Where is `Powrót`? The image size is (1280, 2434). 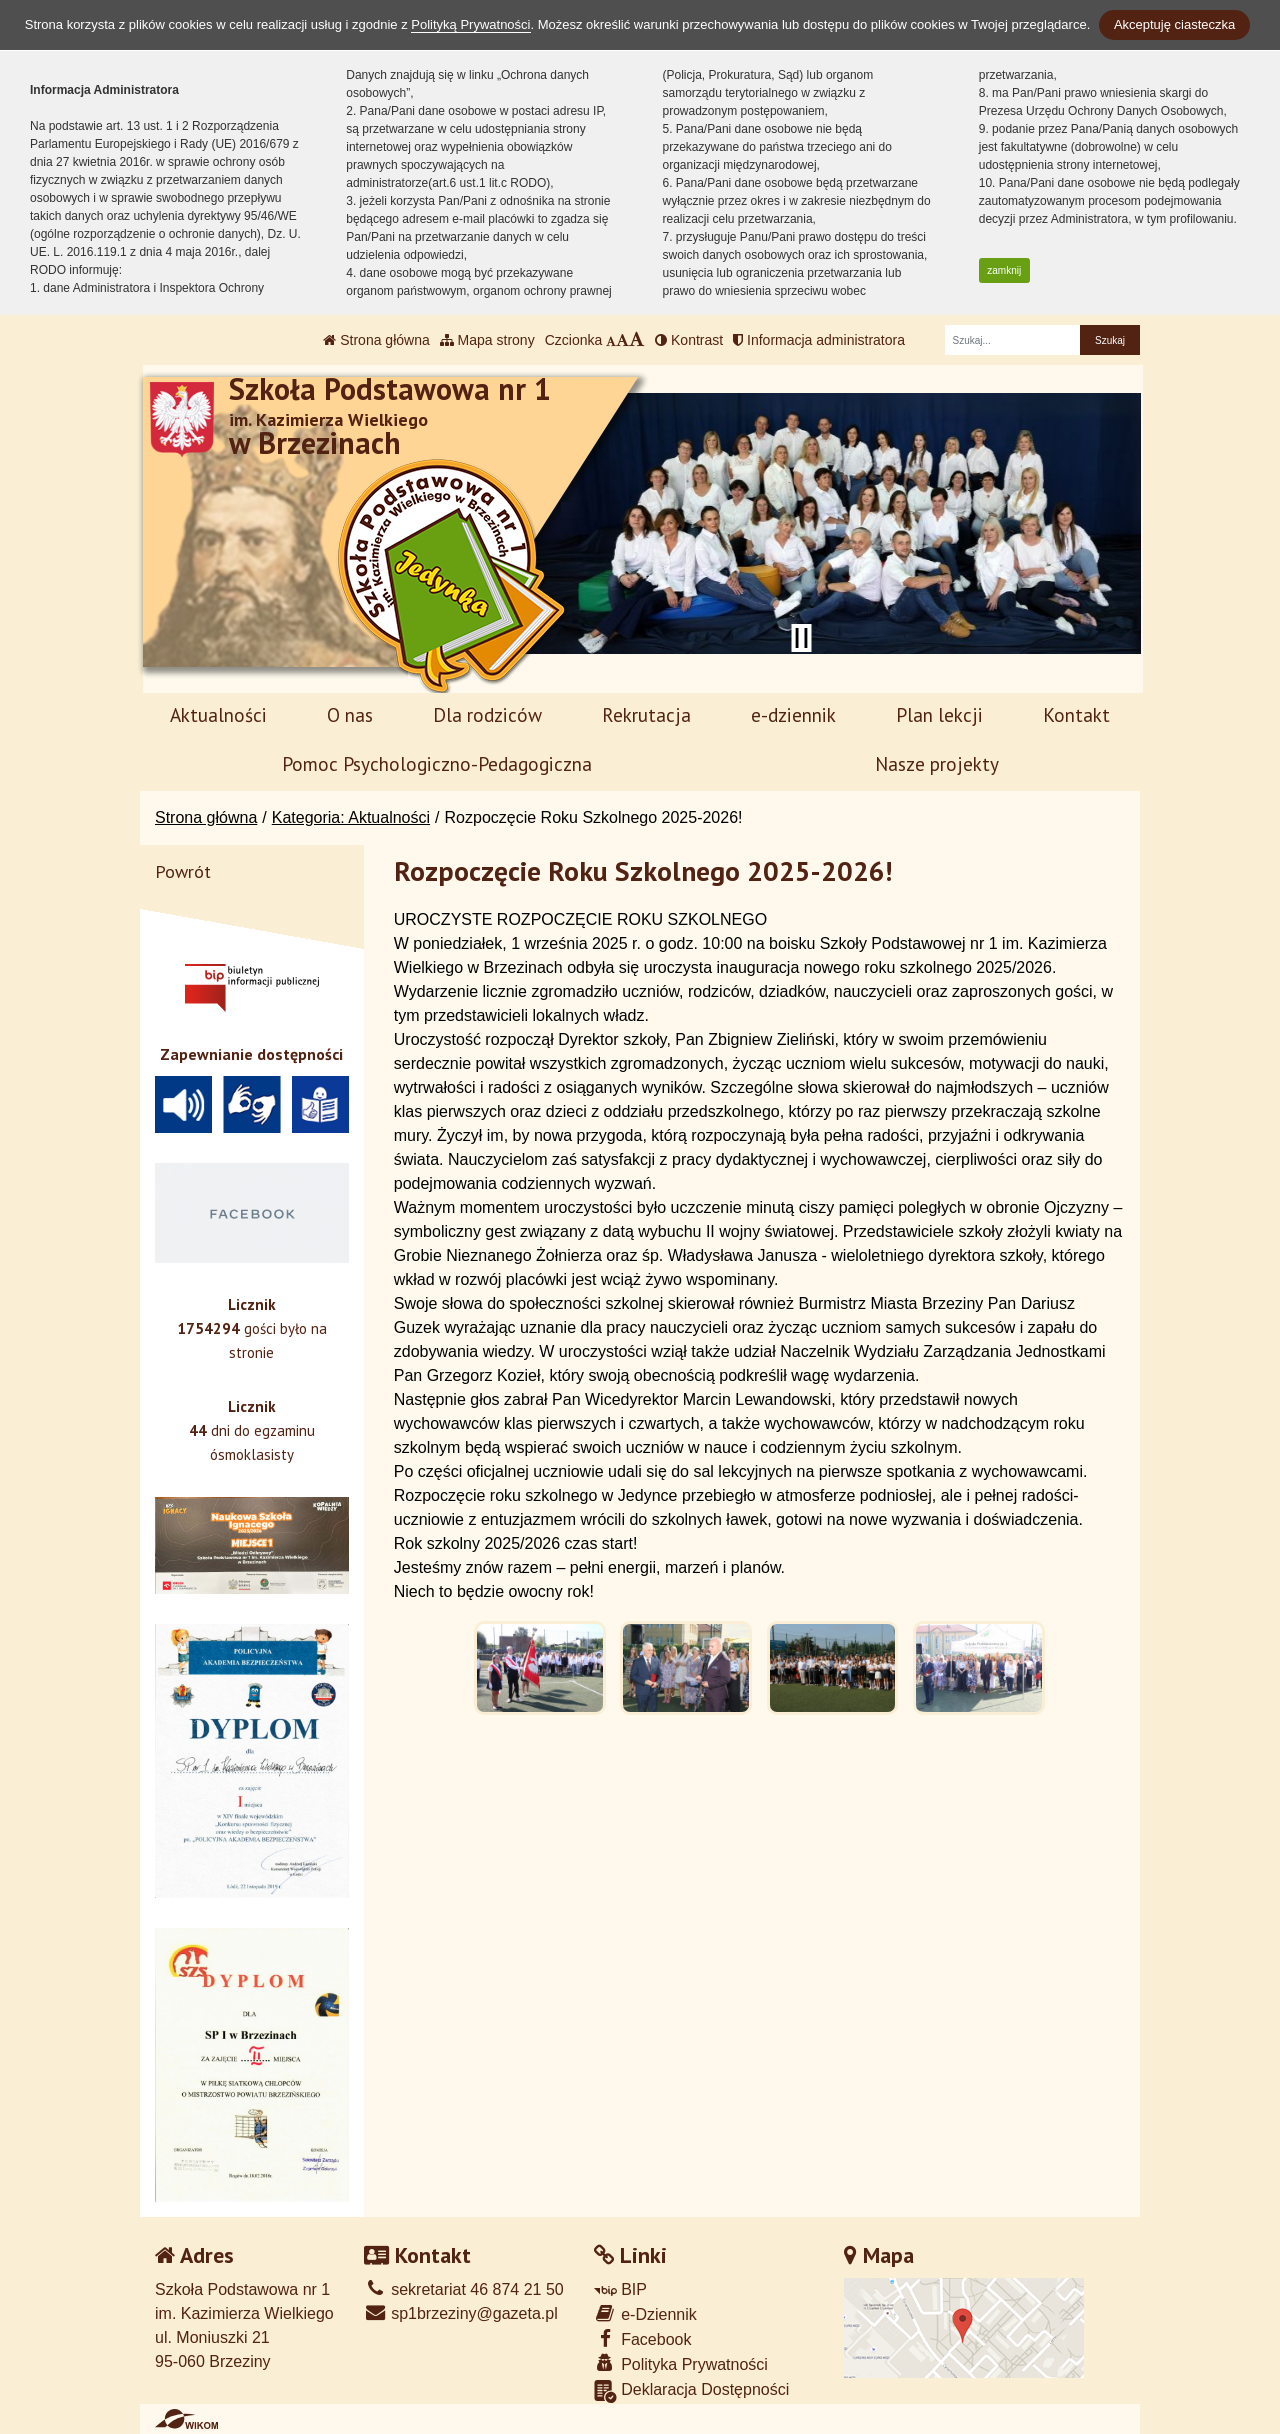 Powrót is located at coordinates (183, 871).